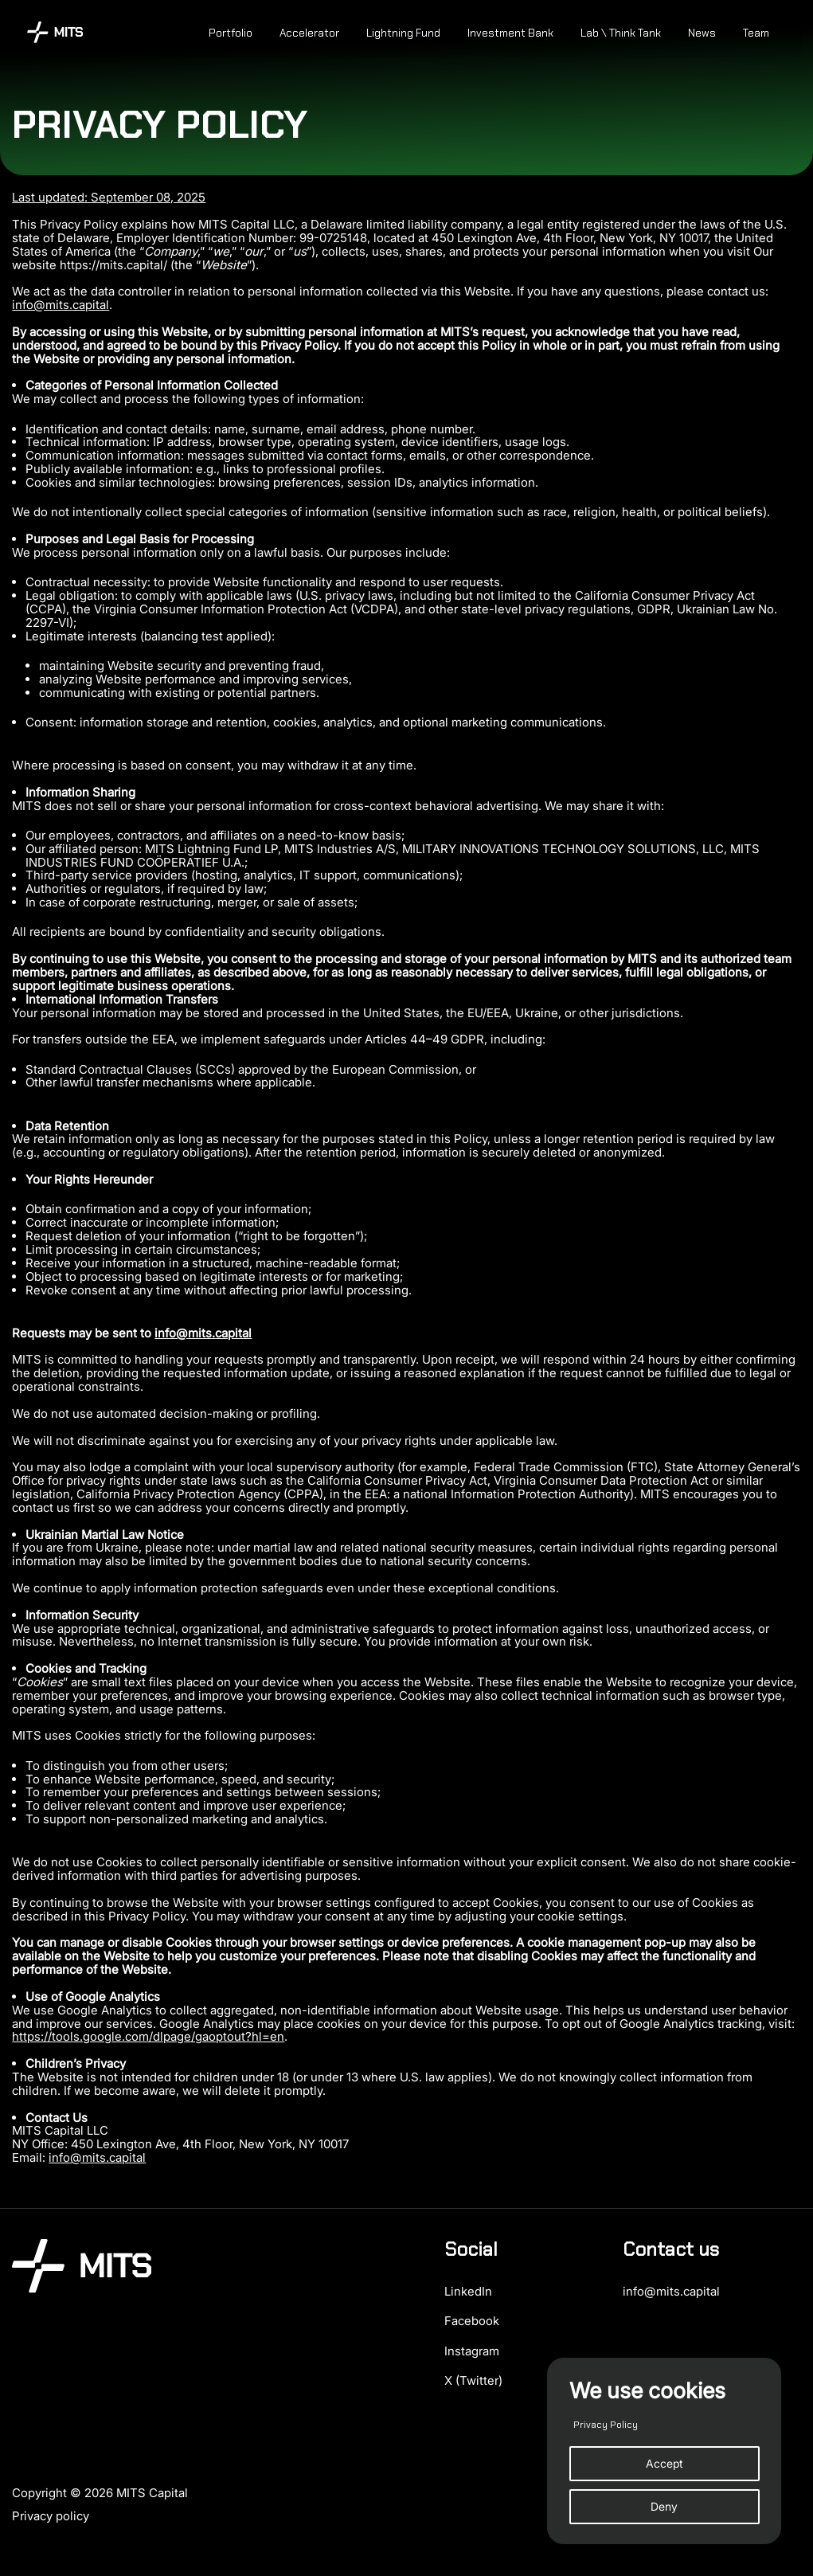 Image resolution: width=813 pixels, height=2576 pixels. Describe the element at coordinates (230, 33) in the screenshot. I see `Portfolio` at that location.